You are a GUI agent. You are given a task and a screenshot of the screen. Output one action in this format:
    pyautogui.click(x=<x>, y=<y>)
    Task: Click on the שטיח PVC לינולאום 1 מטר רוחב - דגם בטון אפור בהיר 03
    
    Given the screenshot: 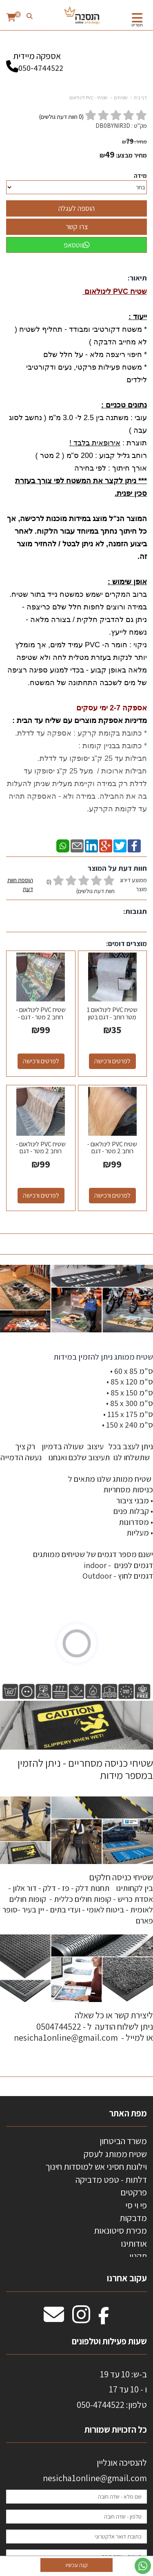 What is the action you would take?
    pyautogui.click(x=112, y=1016)
    